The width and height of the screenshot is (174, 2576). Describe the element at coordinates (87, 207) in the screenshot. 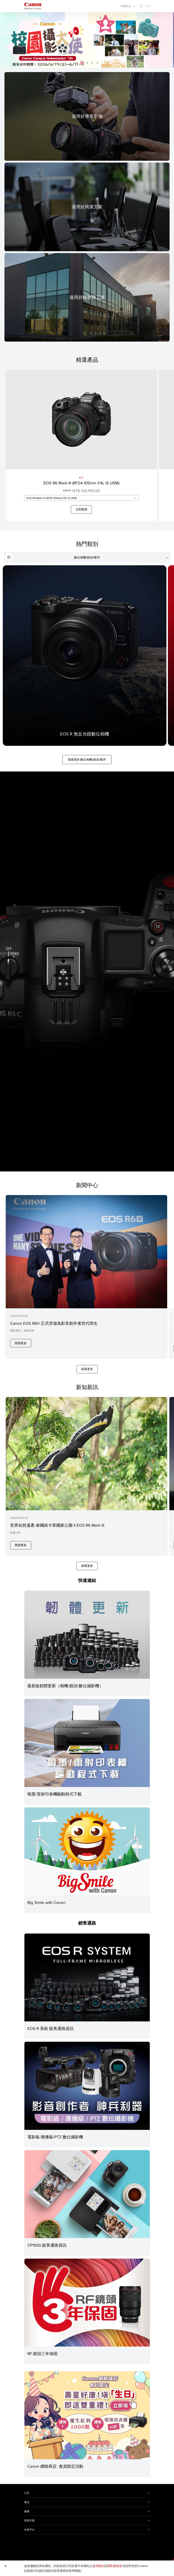

I see `[For Business]` at that location.